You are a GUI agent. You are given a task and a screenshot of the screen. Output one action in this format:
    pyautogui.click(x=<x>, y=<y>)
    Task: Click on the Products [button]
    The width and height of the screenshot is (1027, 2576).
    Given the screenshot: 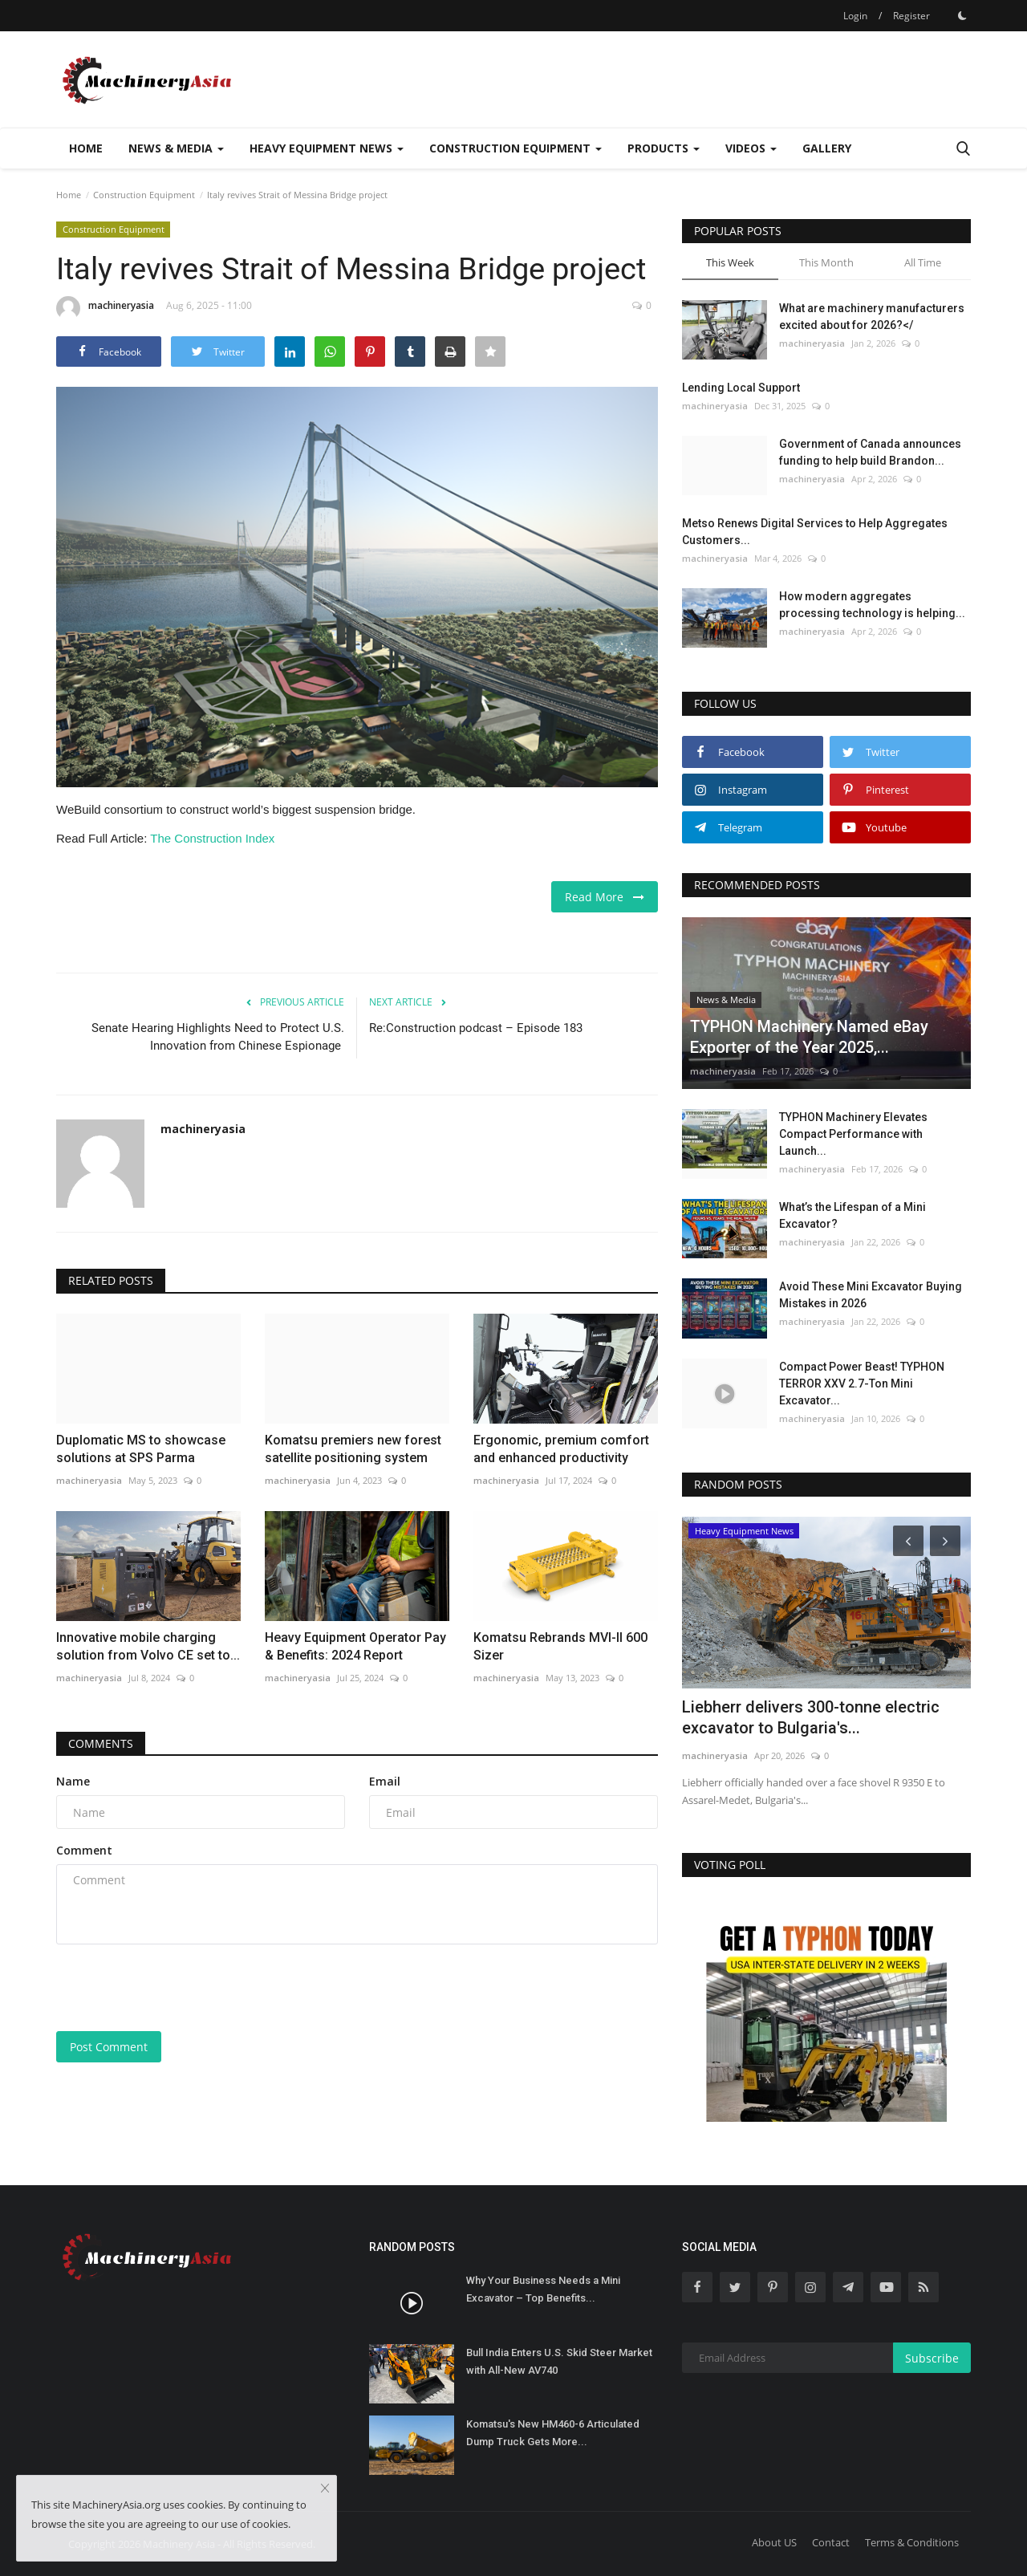 What is the action you would take?
    pyautogui.click(x=663, y=148)
    